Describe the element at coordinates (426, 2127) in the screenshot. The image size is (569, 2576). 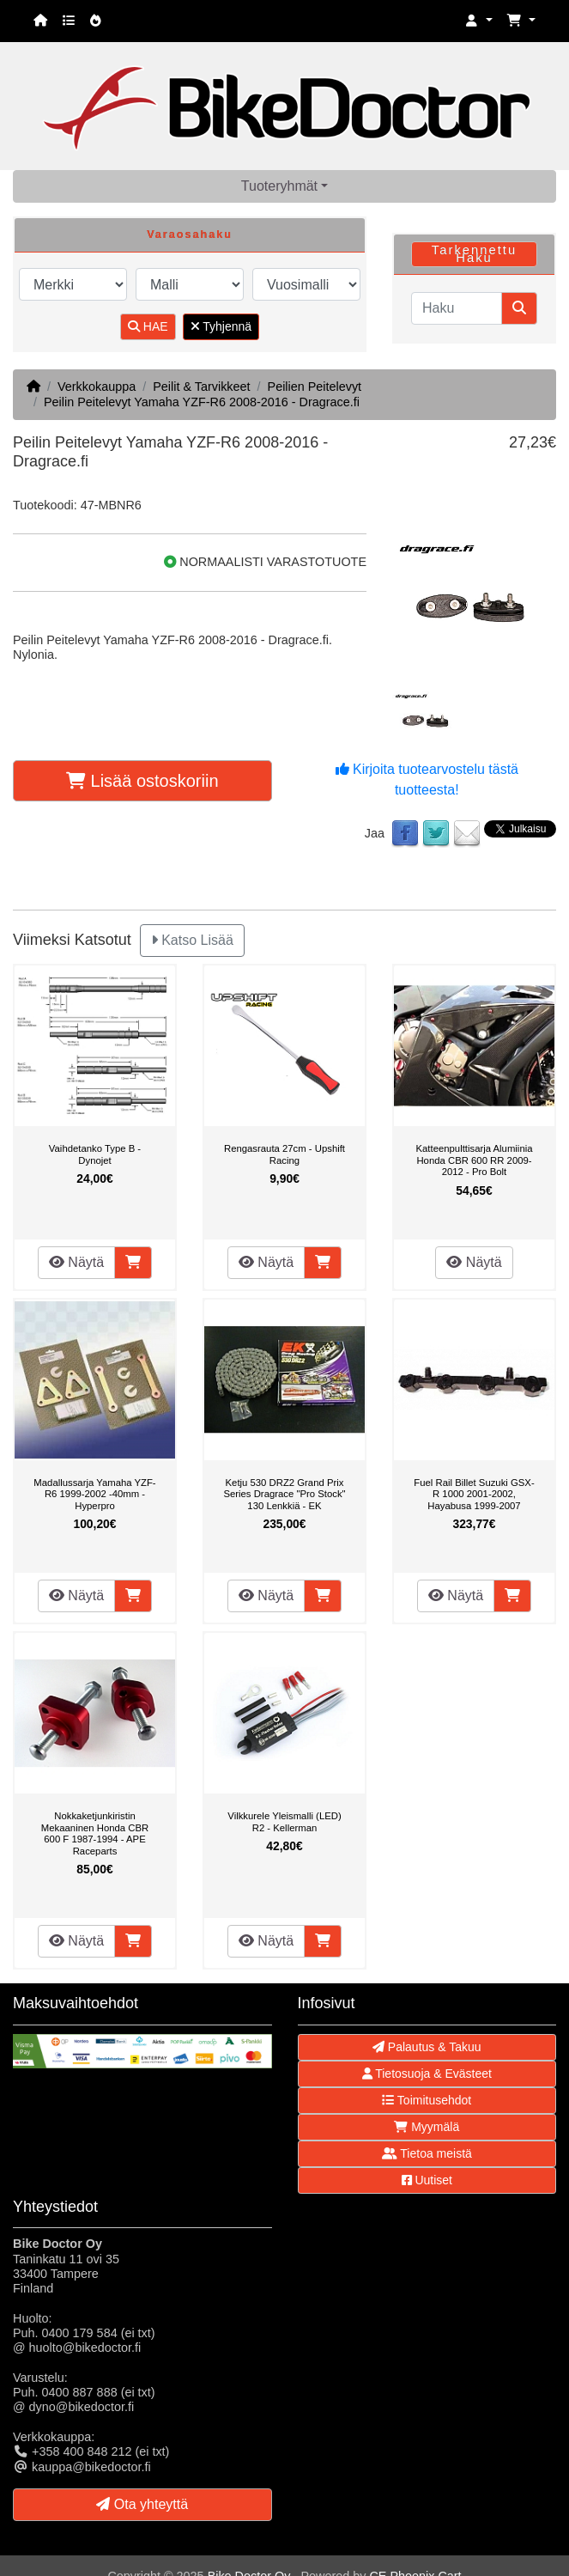
I see `Myymälä` at that location.